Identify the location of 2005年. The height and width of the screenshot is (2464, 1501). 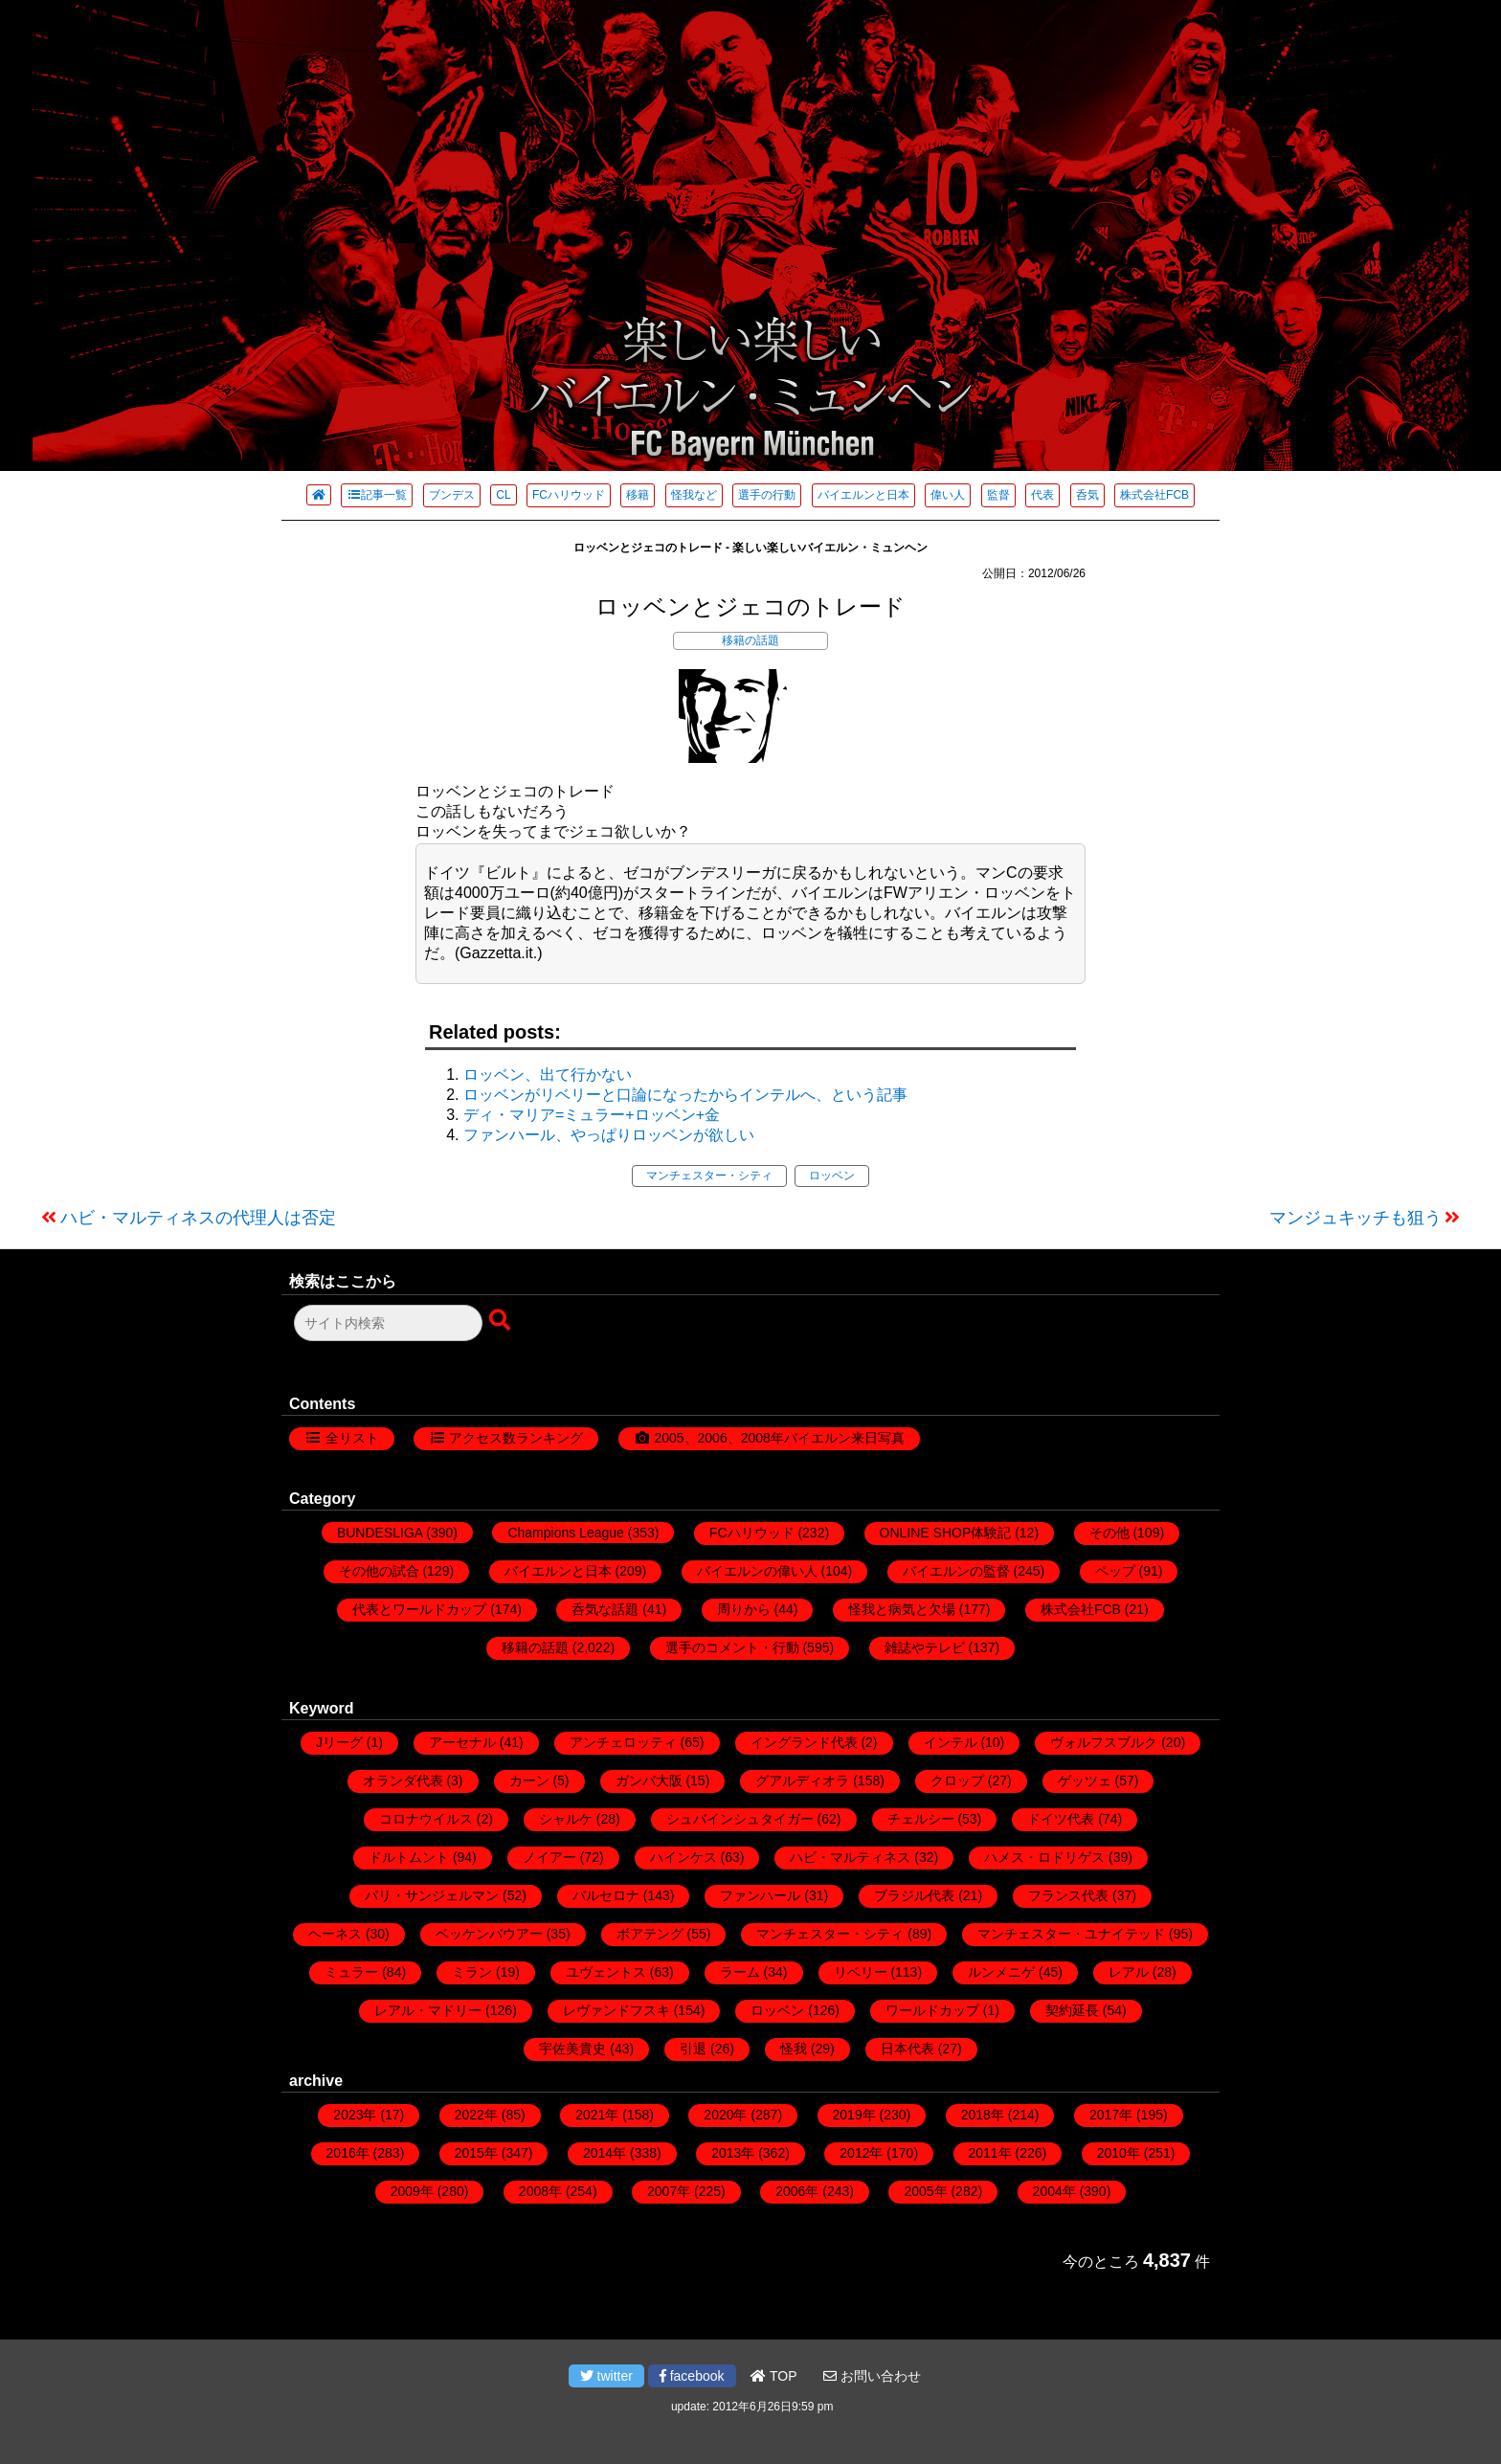
(925, 2191).